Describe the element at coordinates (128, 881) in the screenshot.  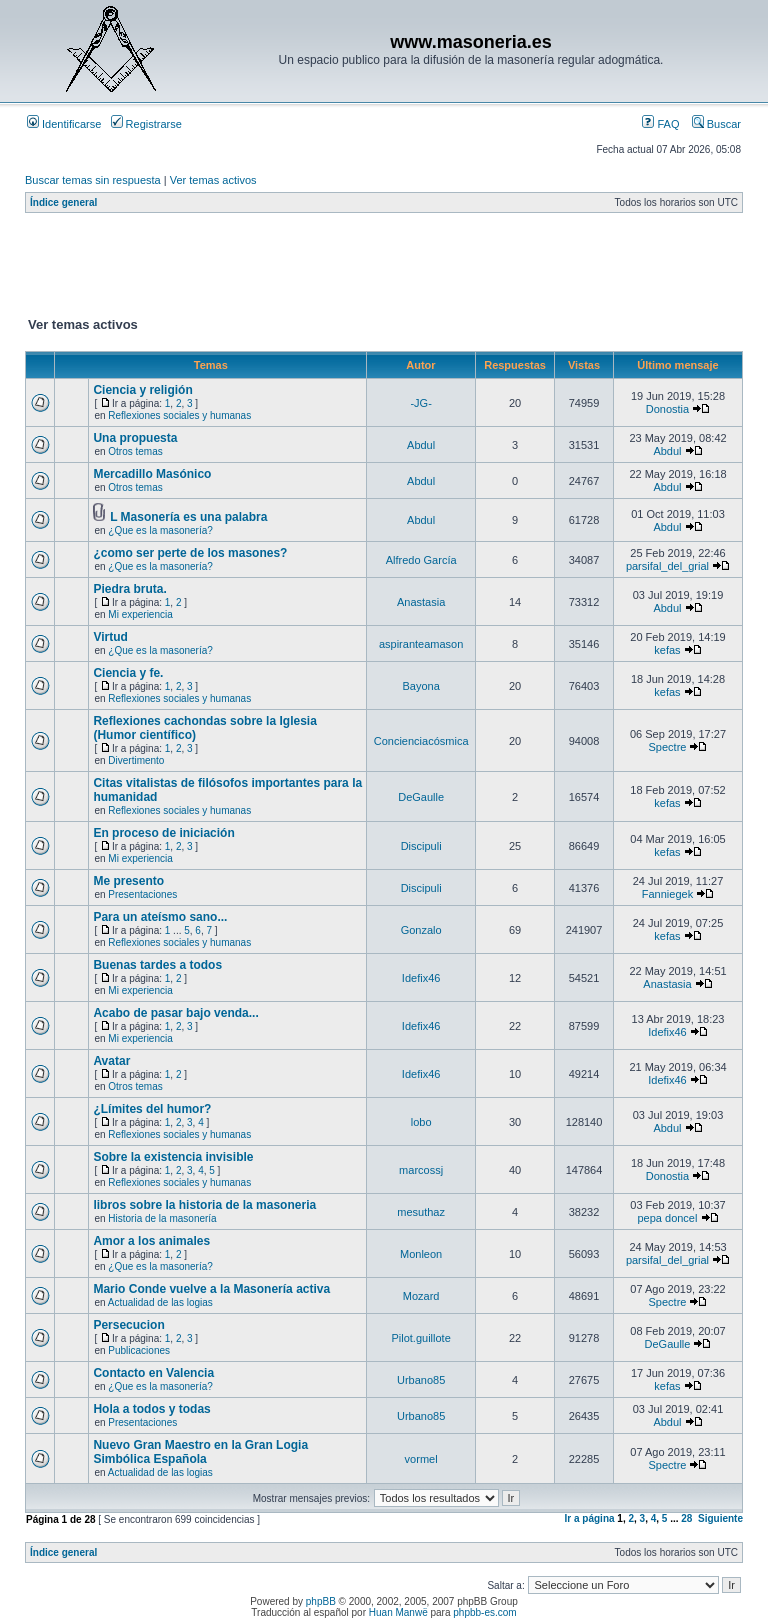
I see `Me presento` at that location.